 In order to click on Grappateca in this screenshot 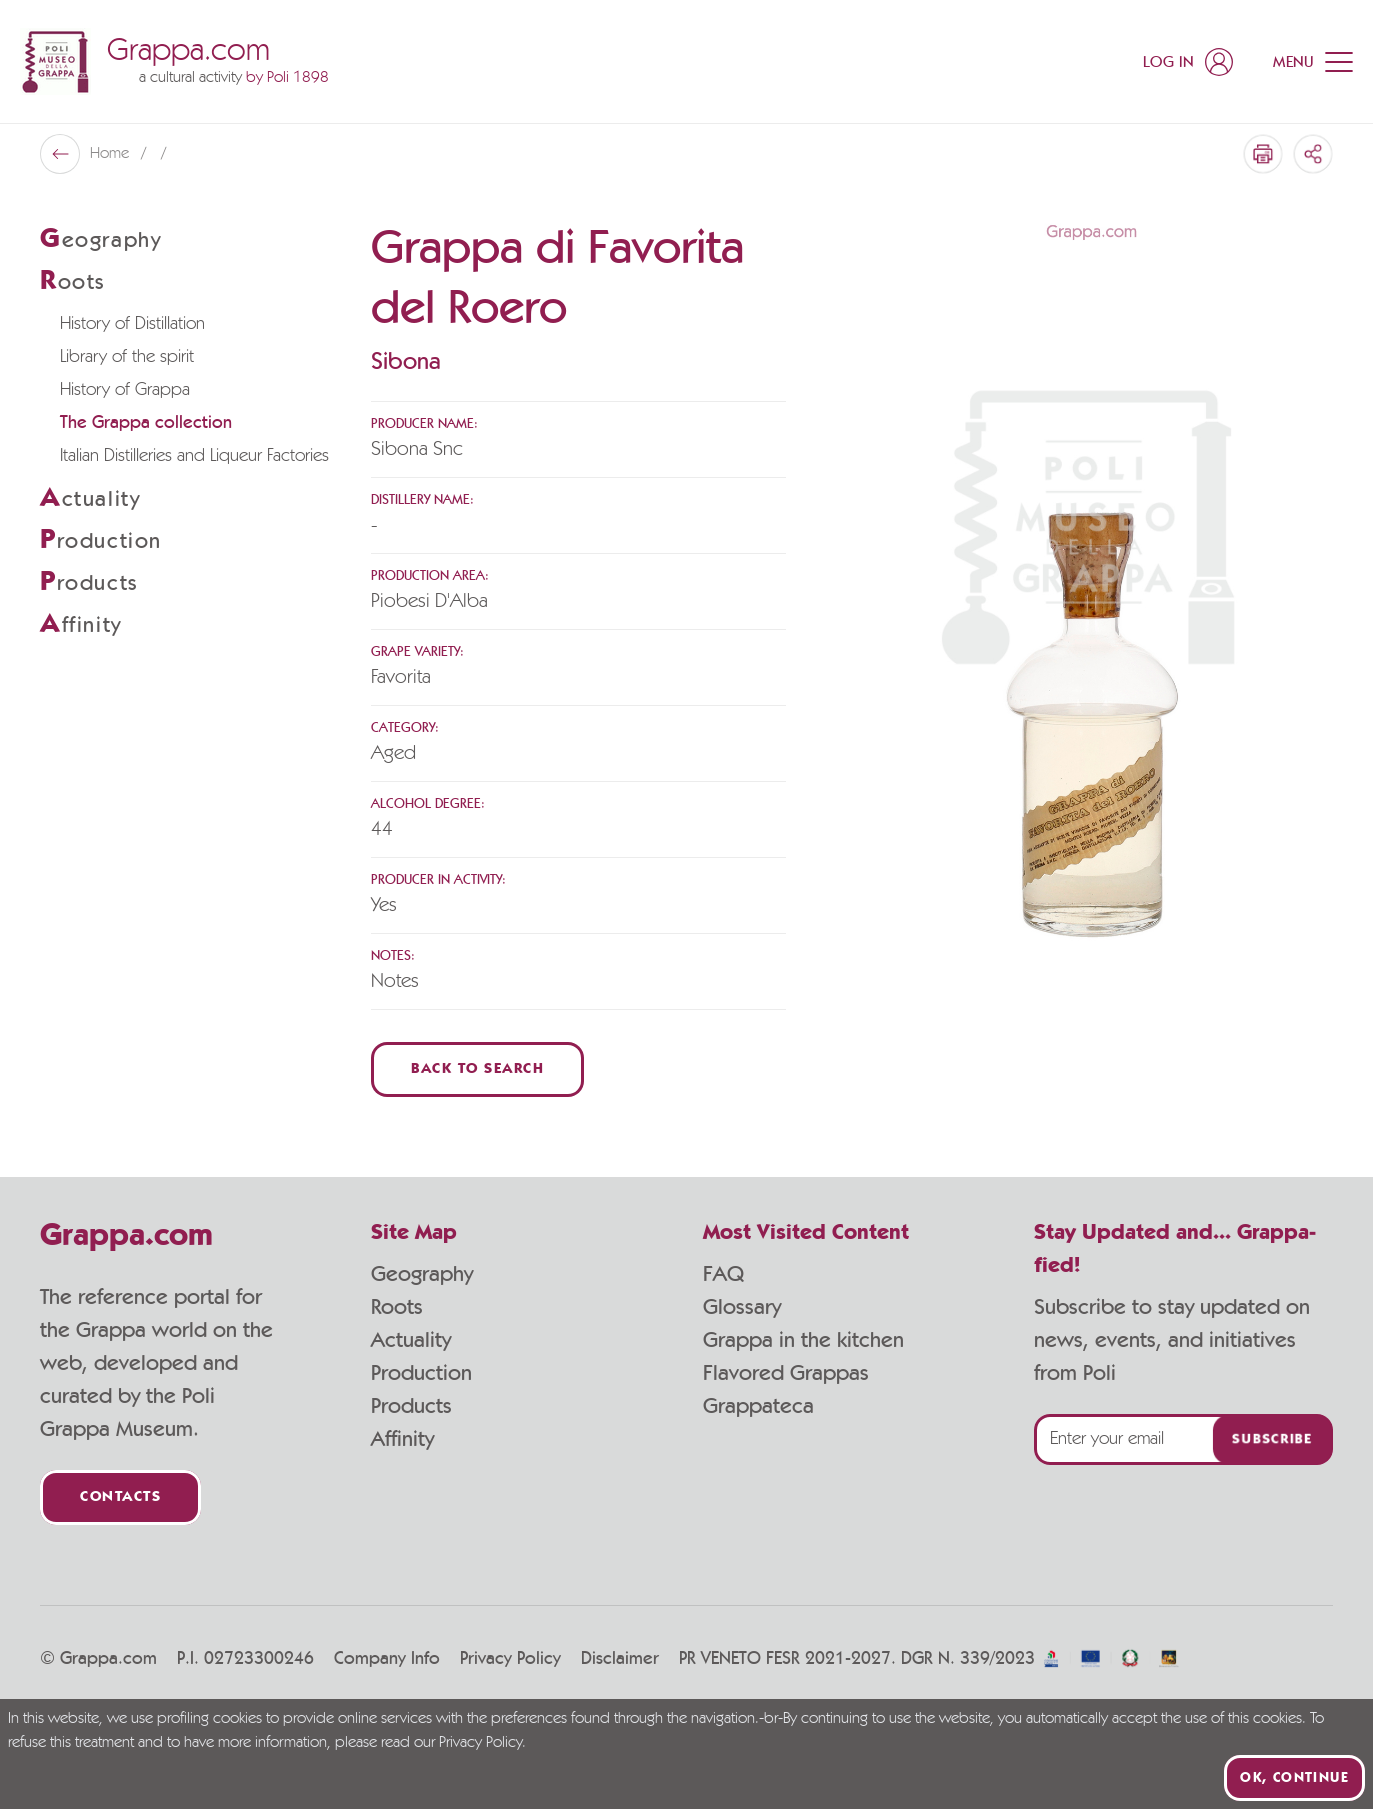, I will do `click(758, 1406)`.